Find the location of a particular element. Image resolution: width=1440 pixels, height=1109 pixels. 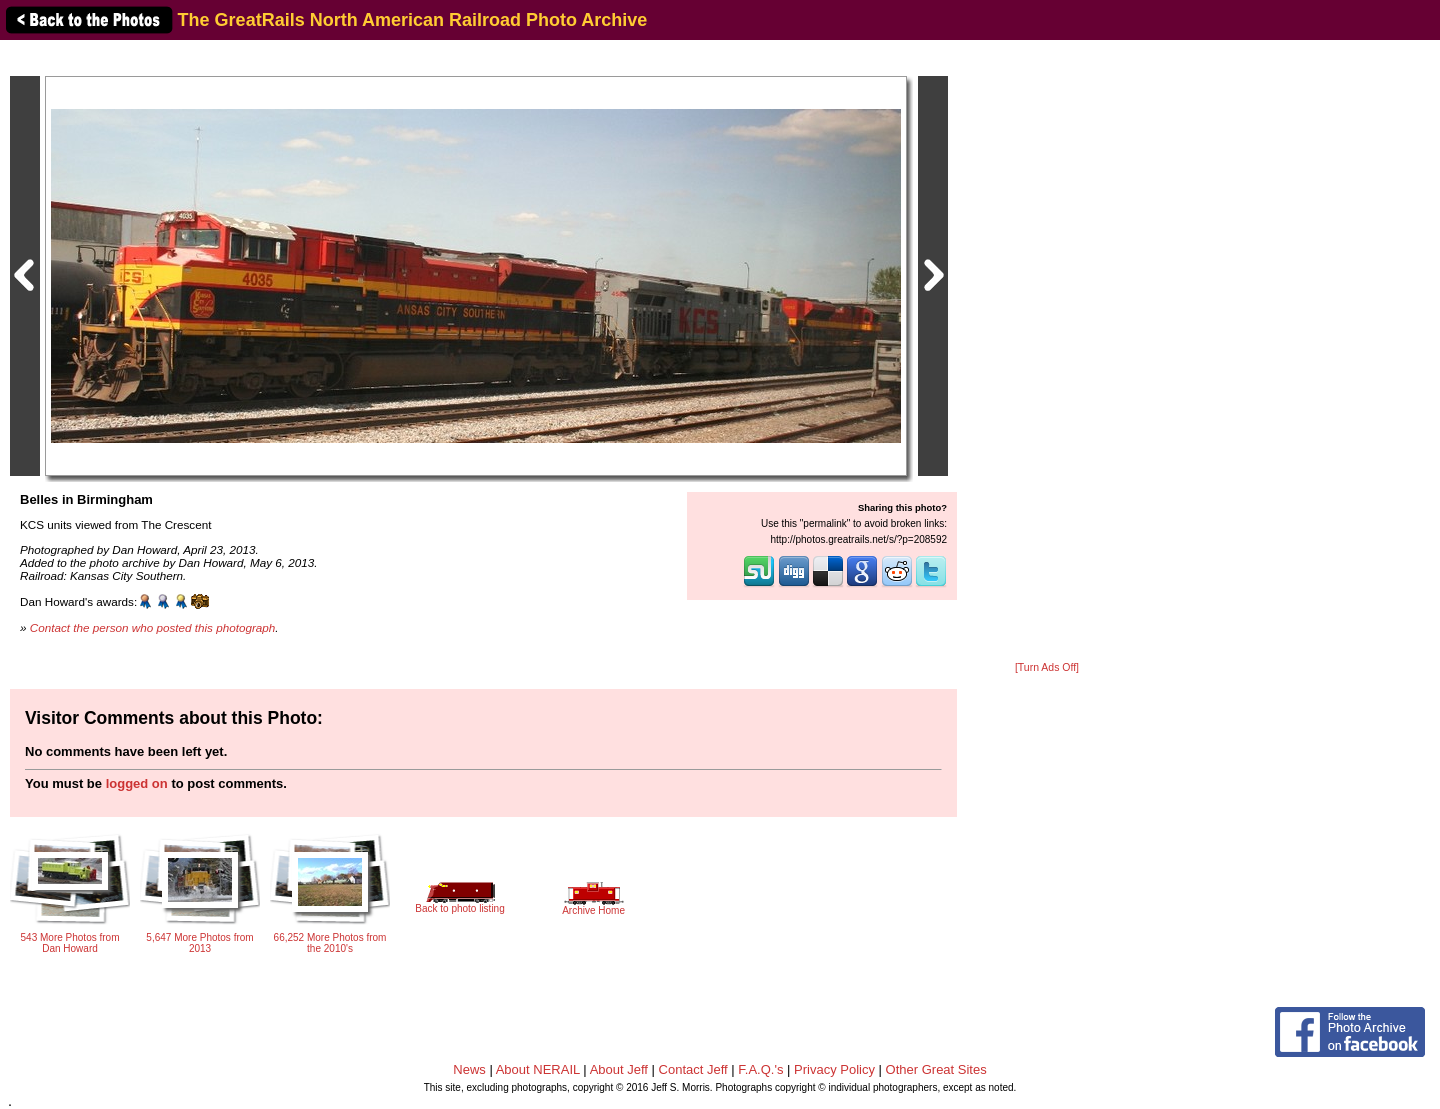

[Advertisement] is located at coordinates (1047, 352).